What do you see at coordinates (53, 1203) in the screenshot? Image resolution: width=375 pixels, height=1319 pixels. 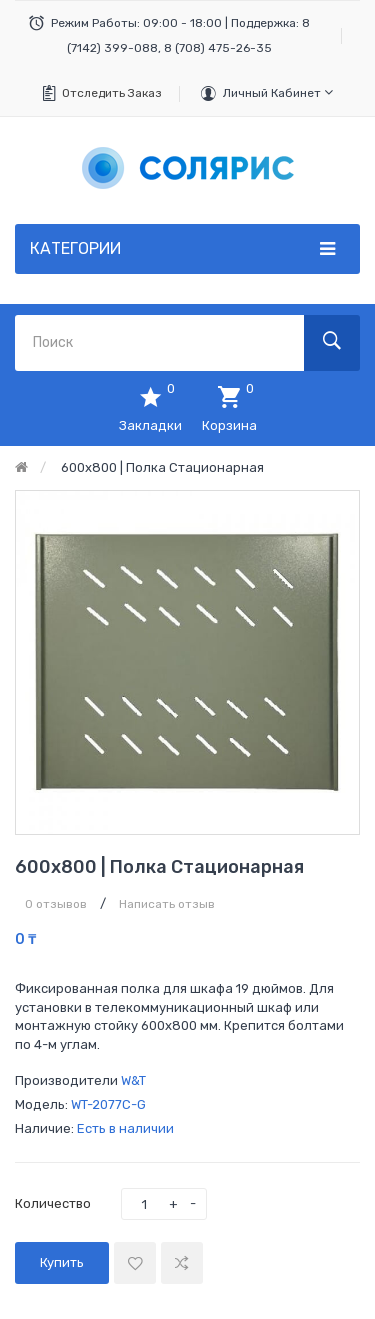 I see `Количество` at bounding box center [53, 1203].